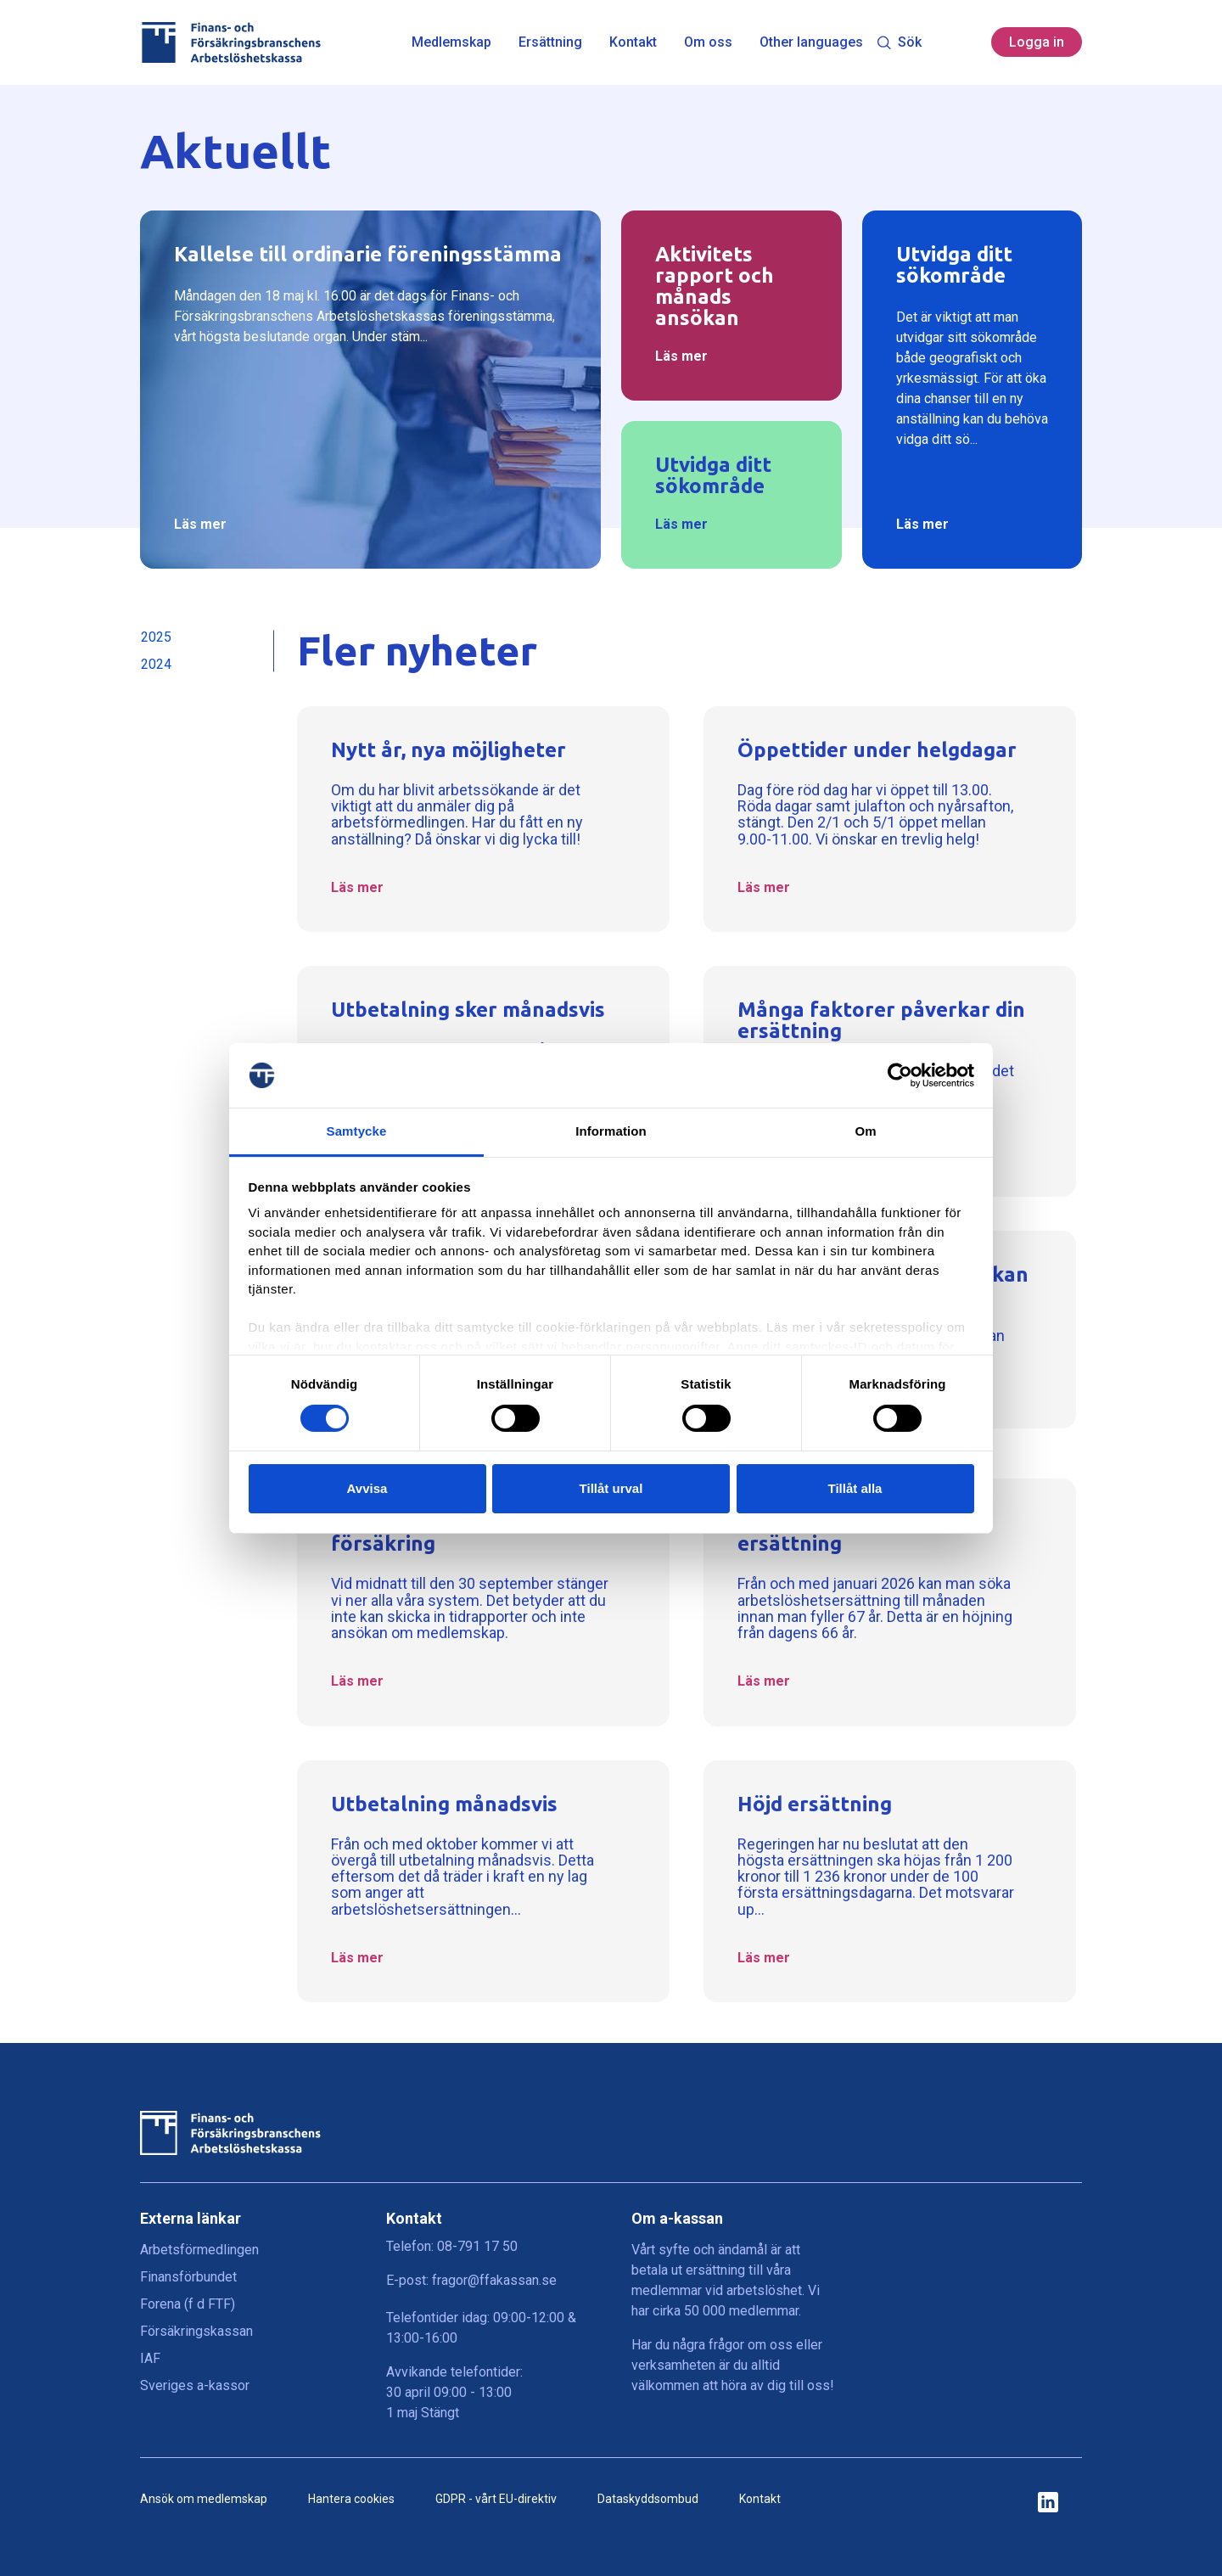 The height and width of the screenshot is (2576, 1222). Describe the element at coordinates (367, 1488) in the screenshot. I see `Avvisa` at that location.